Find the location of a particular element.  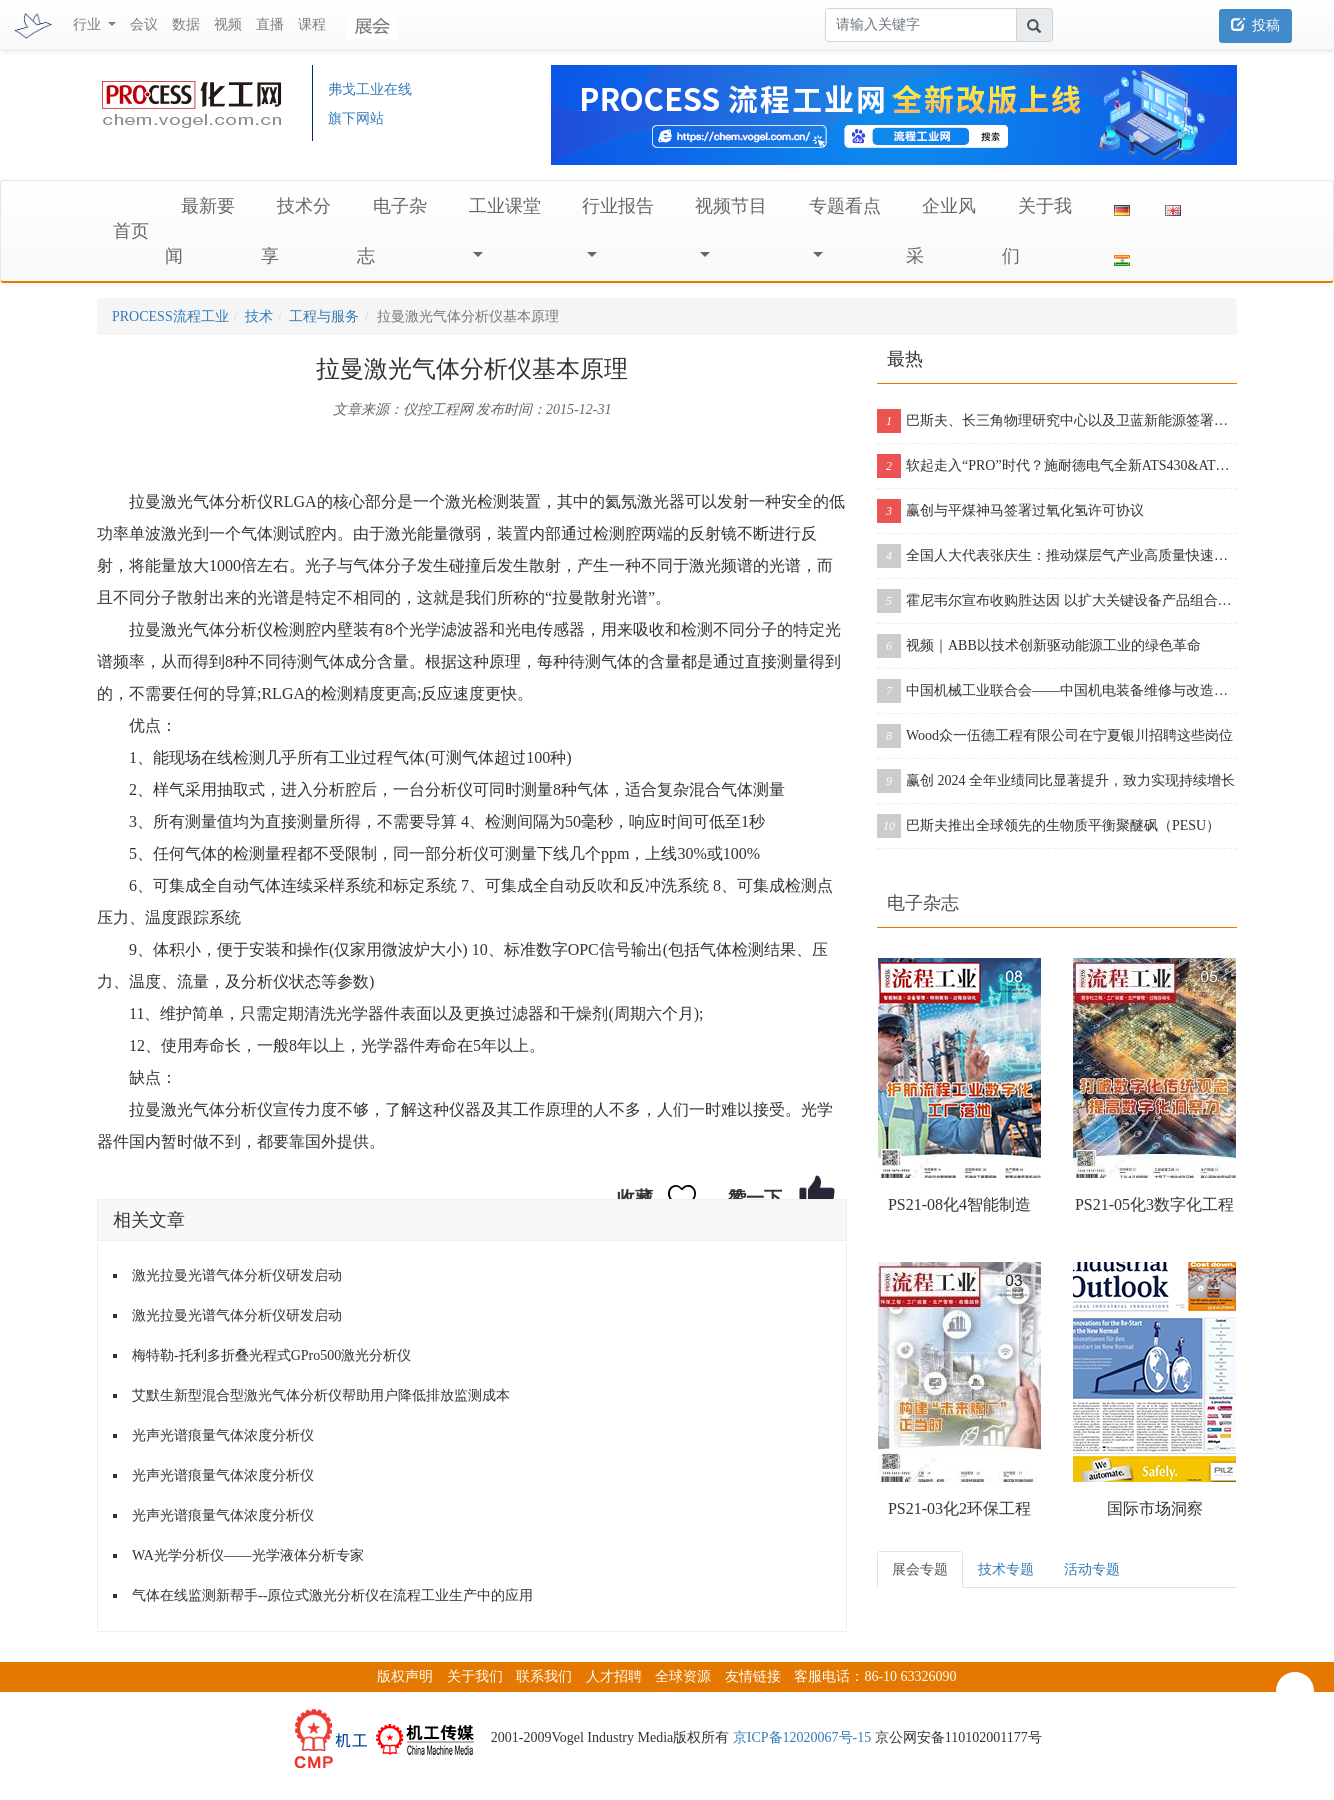

京ICP备12020067号-15 is located at coordinates (802, 1737).